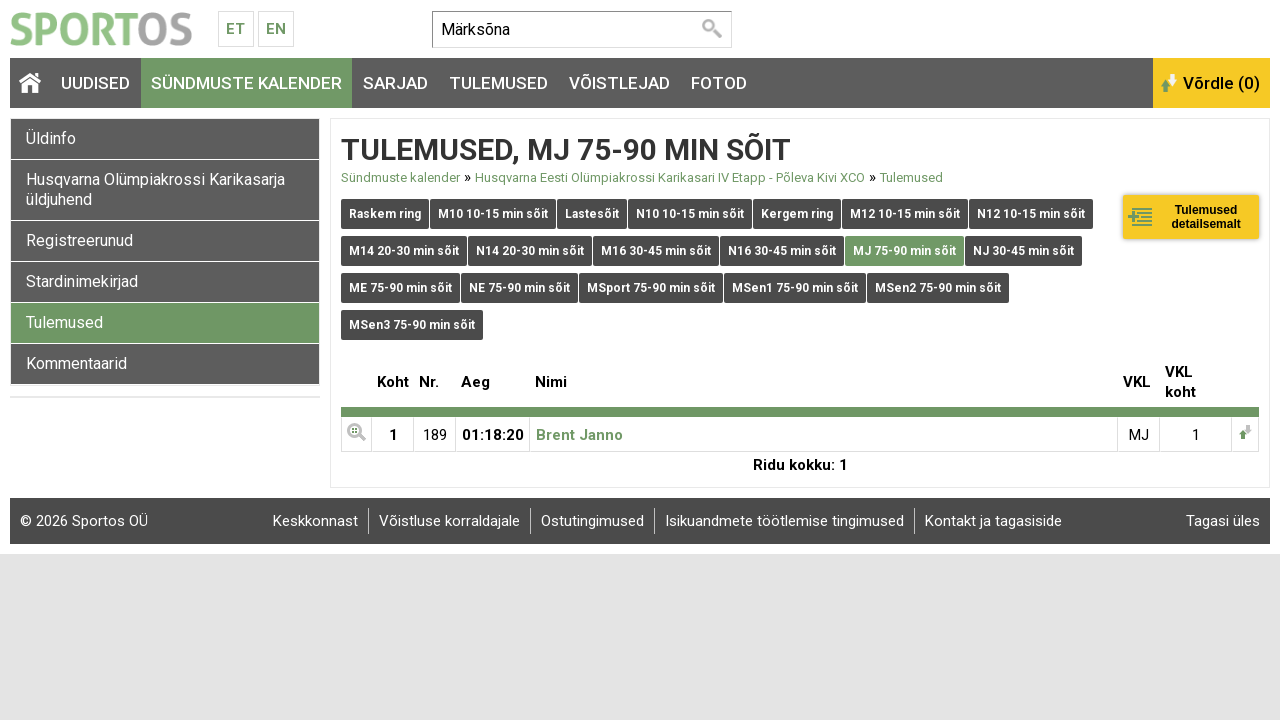  What do you see at coordinates (579, 435) in the screenshot?
I see `Brent Janno` at bounding box center [579, 435].